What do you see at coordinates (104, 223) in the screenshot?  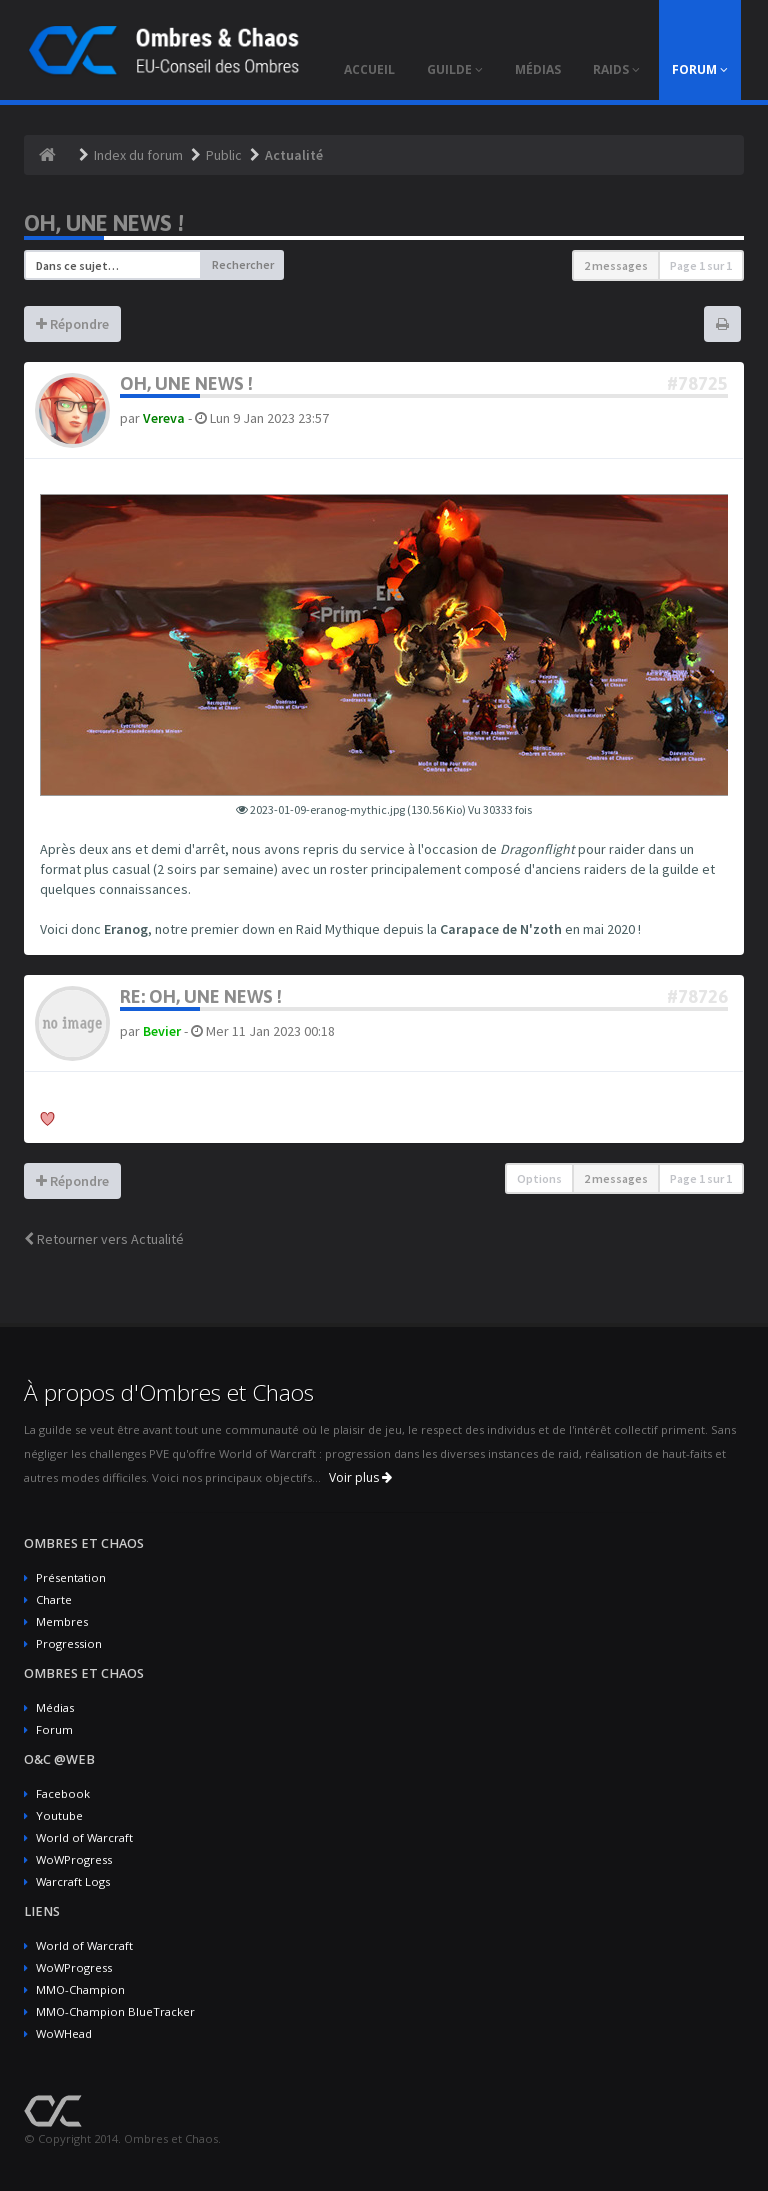 I see `Oh, une news !` at bounding box center [104, 223].